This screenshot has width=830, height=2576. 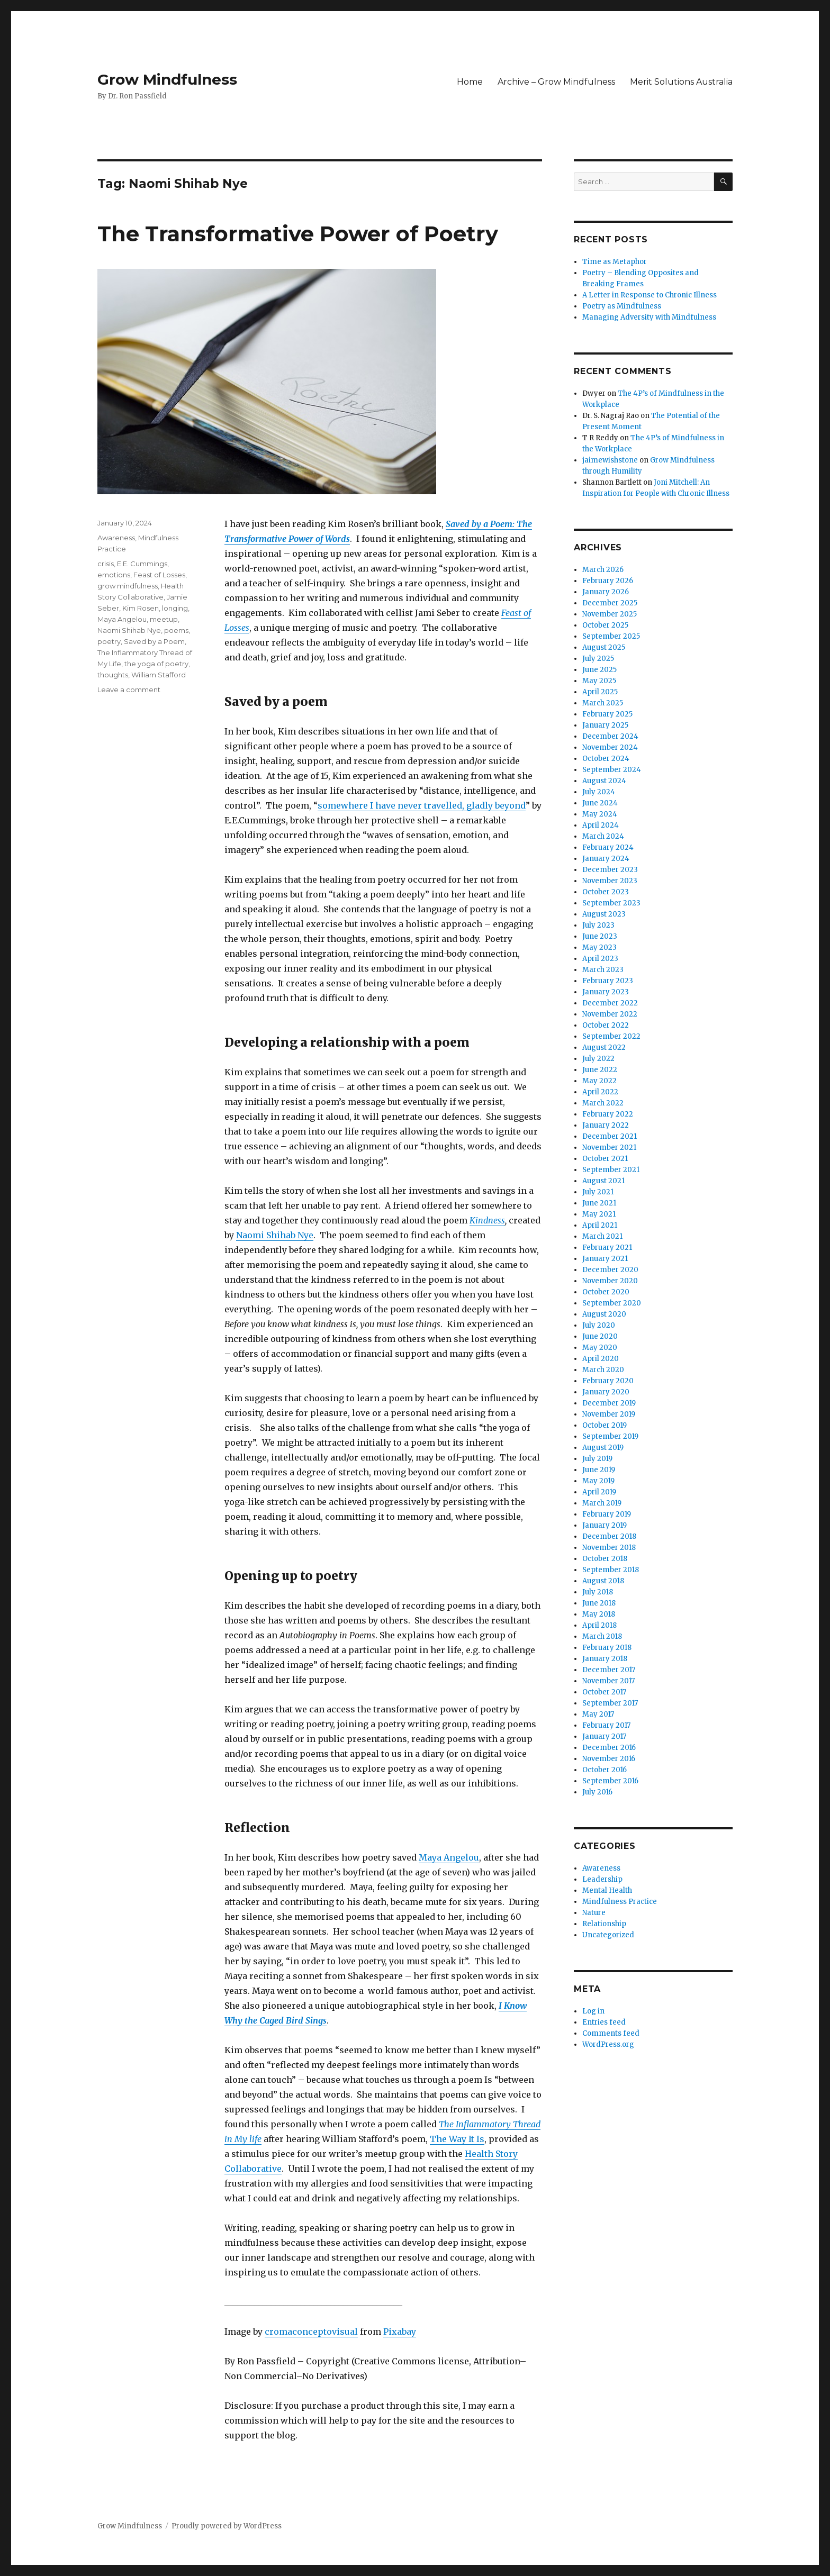 I want to click on Mental Health, so click(x=607, y=1890).